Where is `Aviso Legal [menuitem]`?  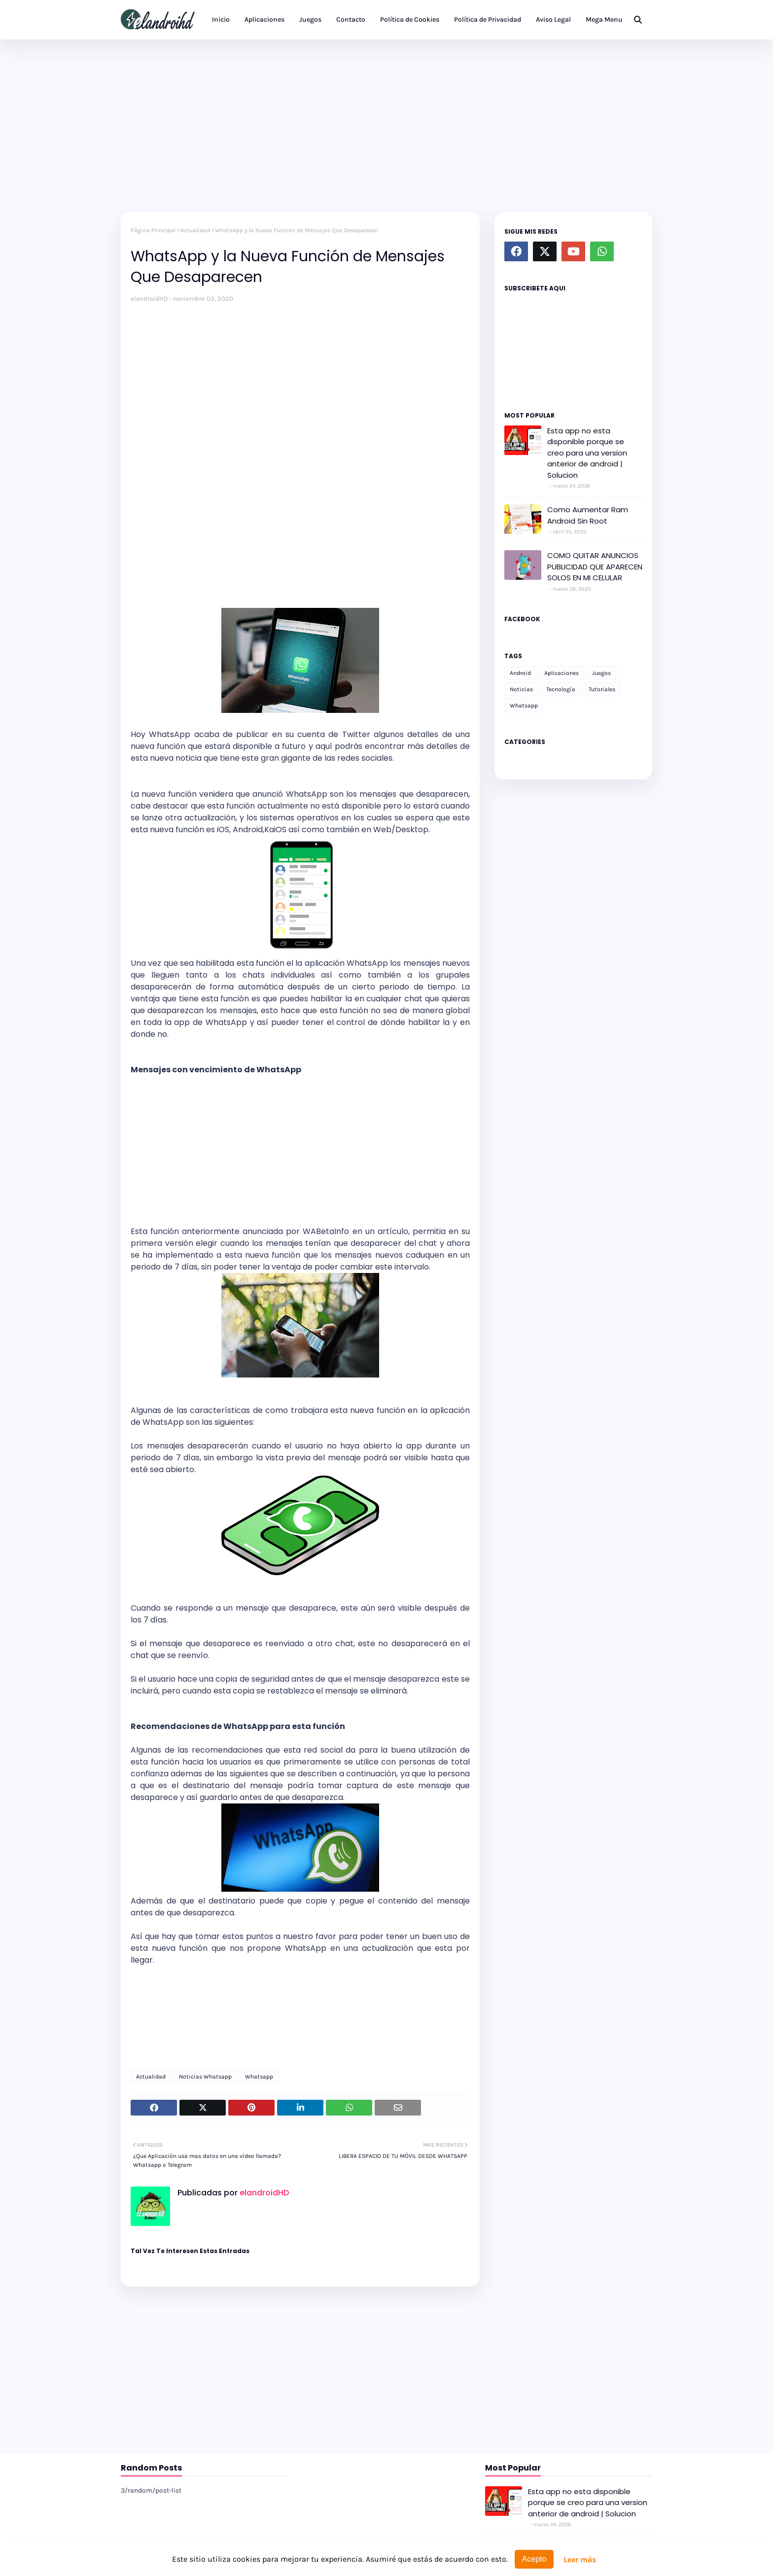
Aviso Legal [menuitem] is located at coordinates (553, 19).